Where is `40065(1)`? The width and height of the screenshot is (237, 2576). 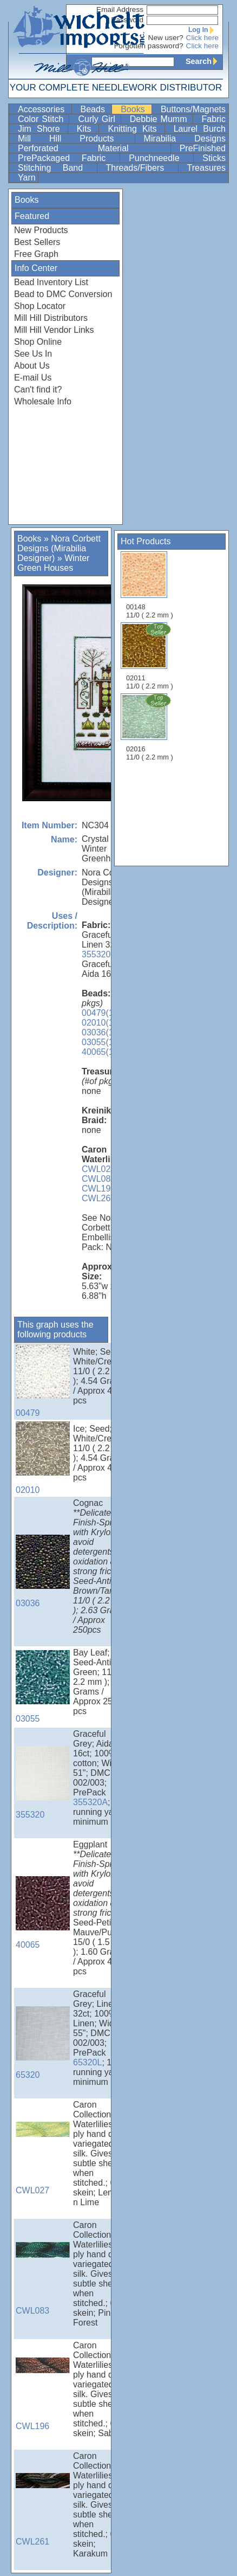 40065(1) is located at coordinates (99, 1052).